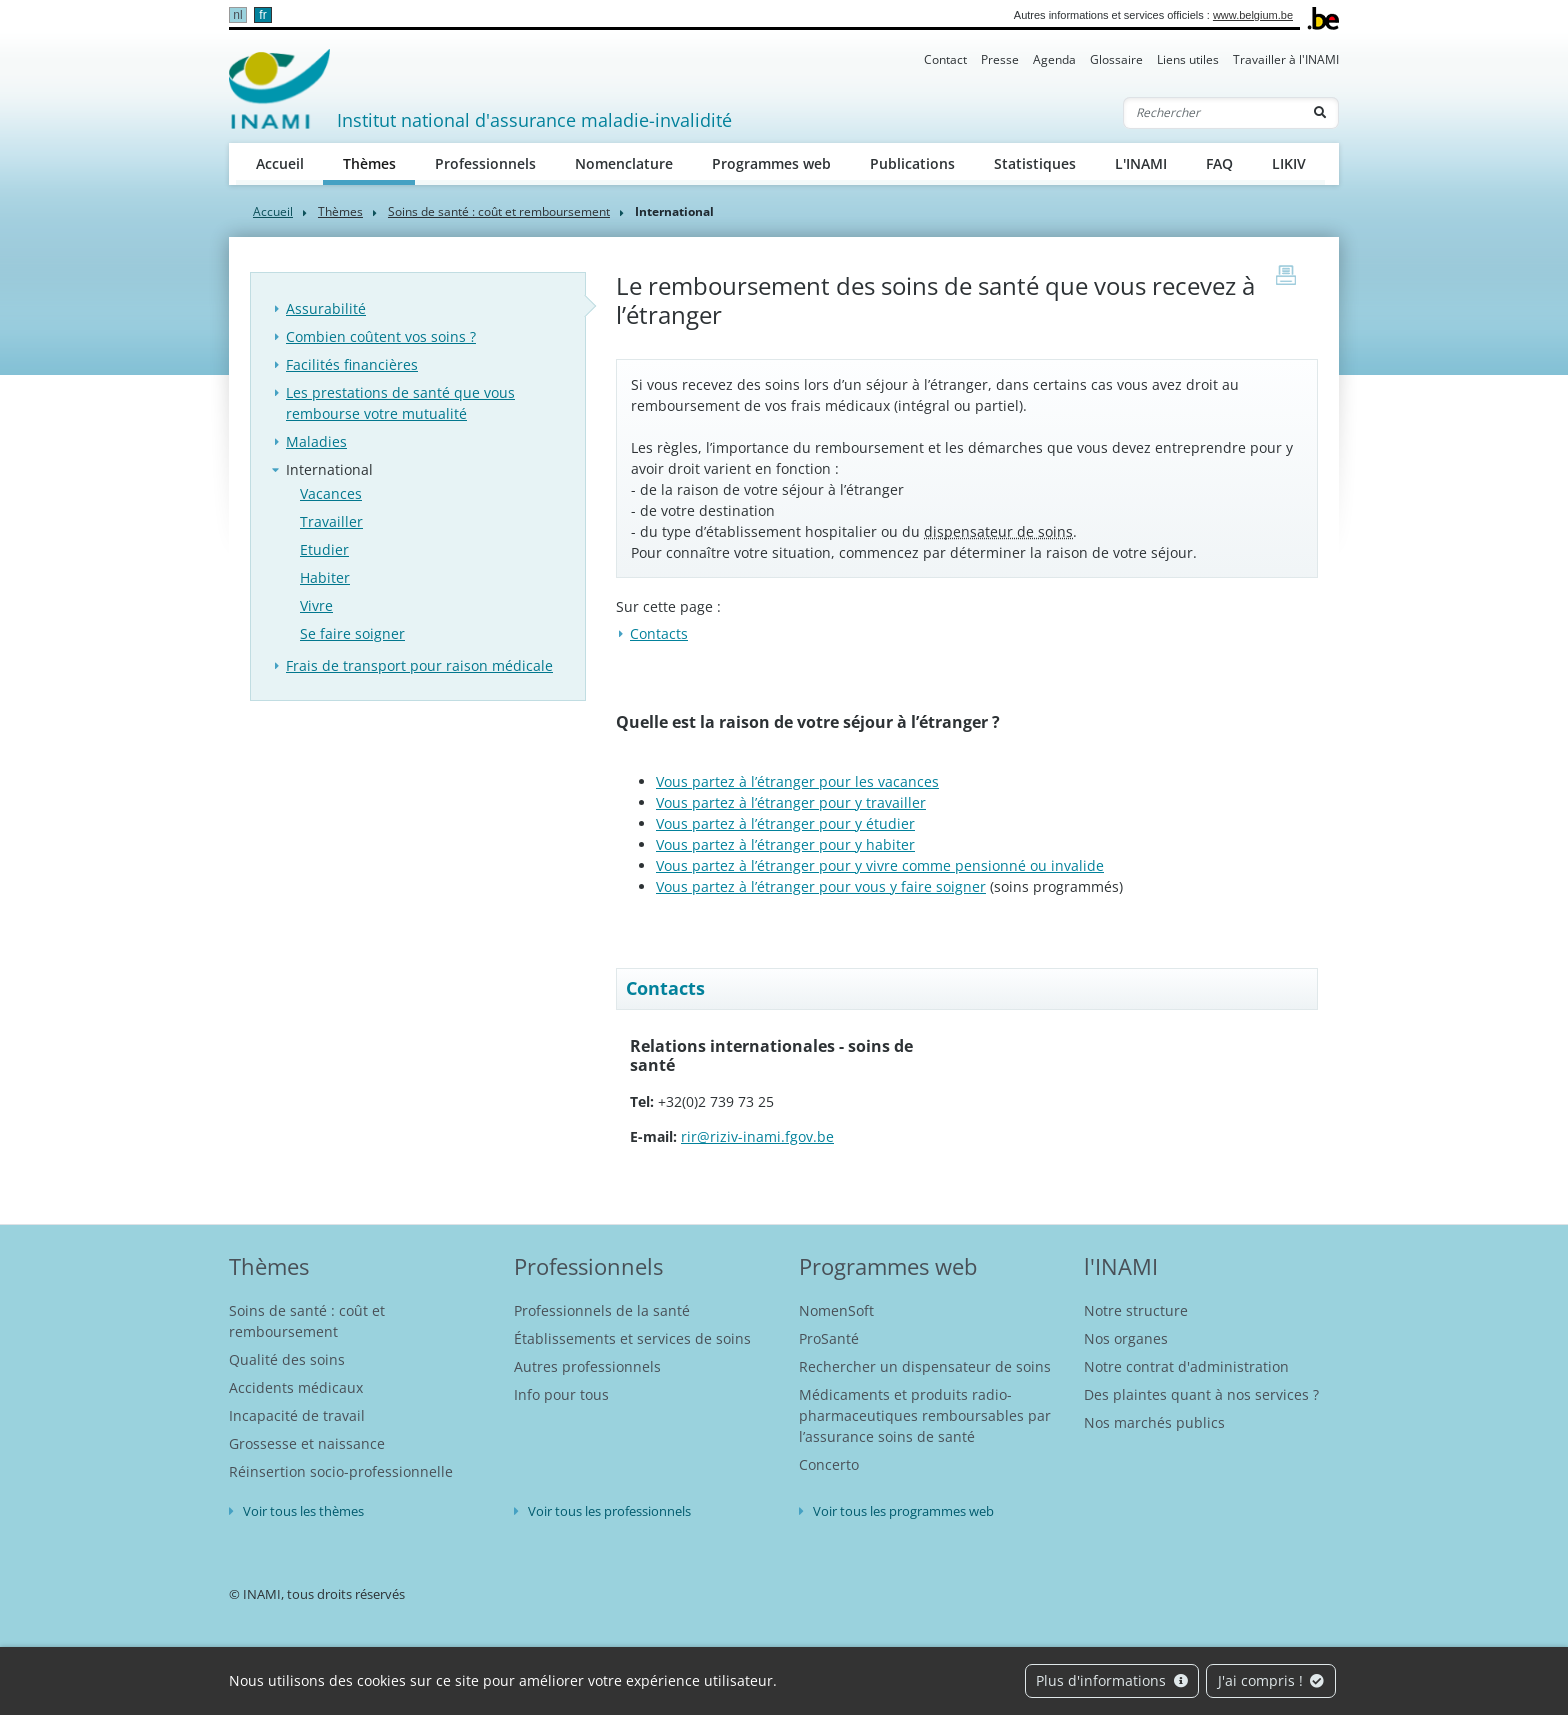  What do you see at coordinates (419, 665) in the screenshot?
I see `Frais de transport pour raison médicale` at bounding box center [419, 665].